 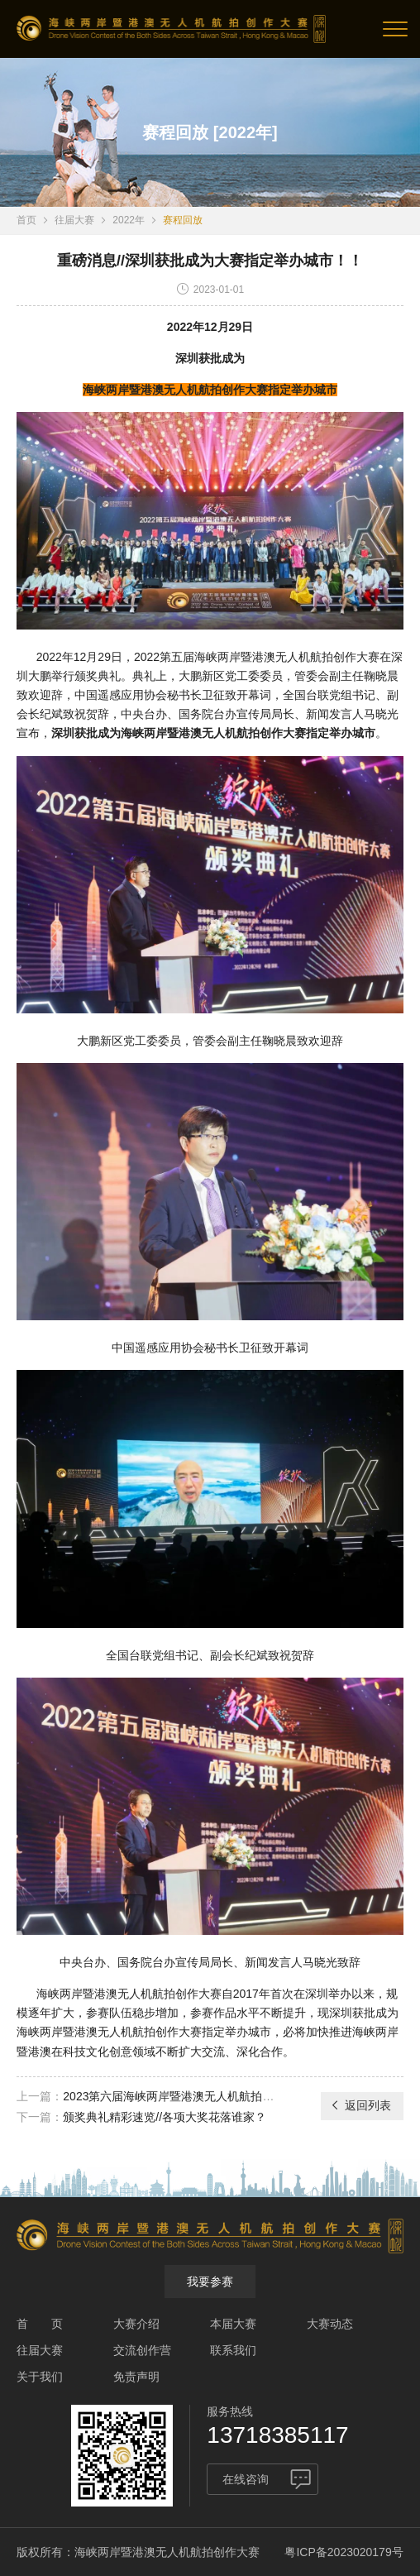 I want to click on 关于我们, so click(x=40, y=2376).